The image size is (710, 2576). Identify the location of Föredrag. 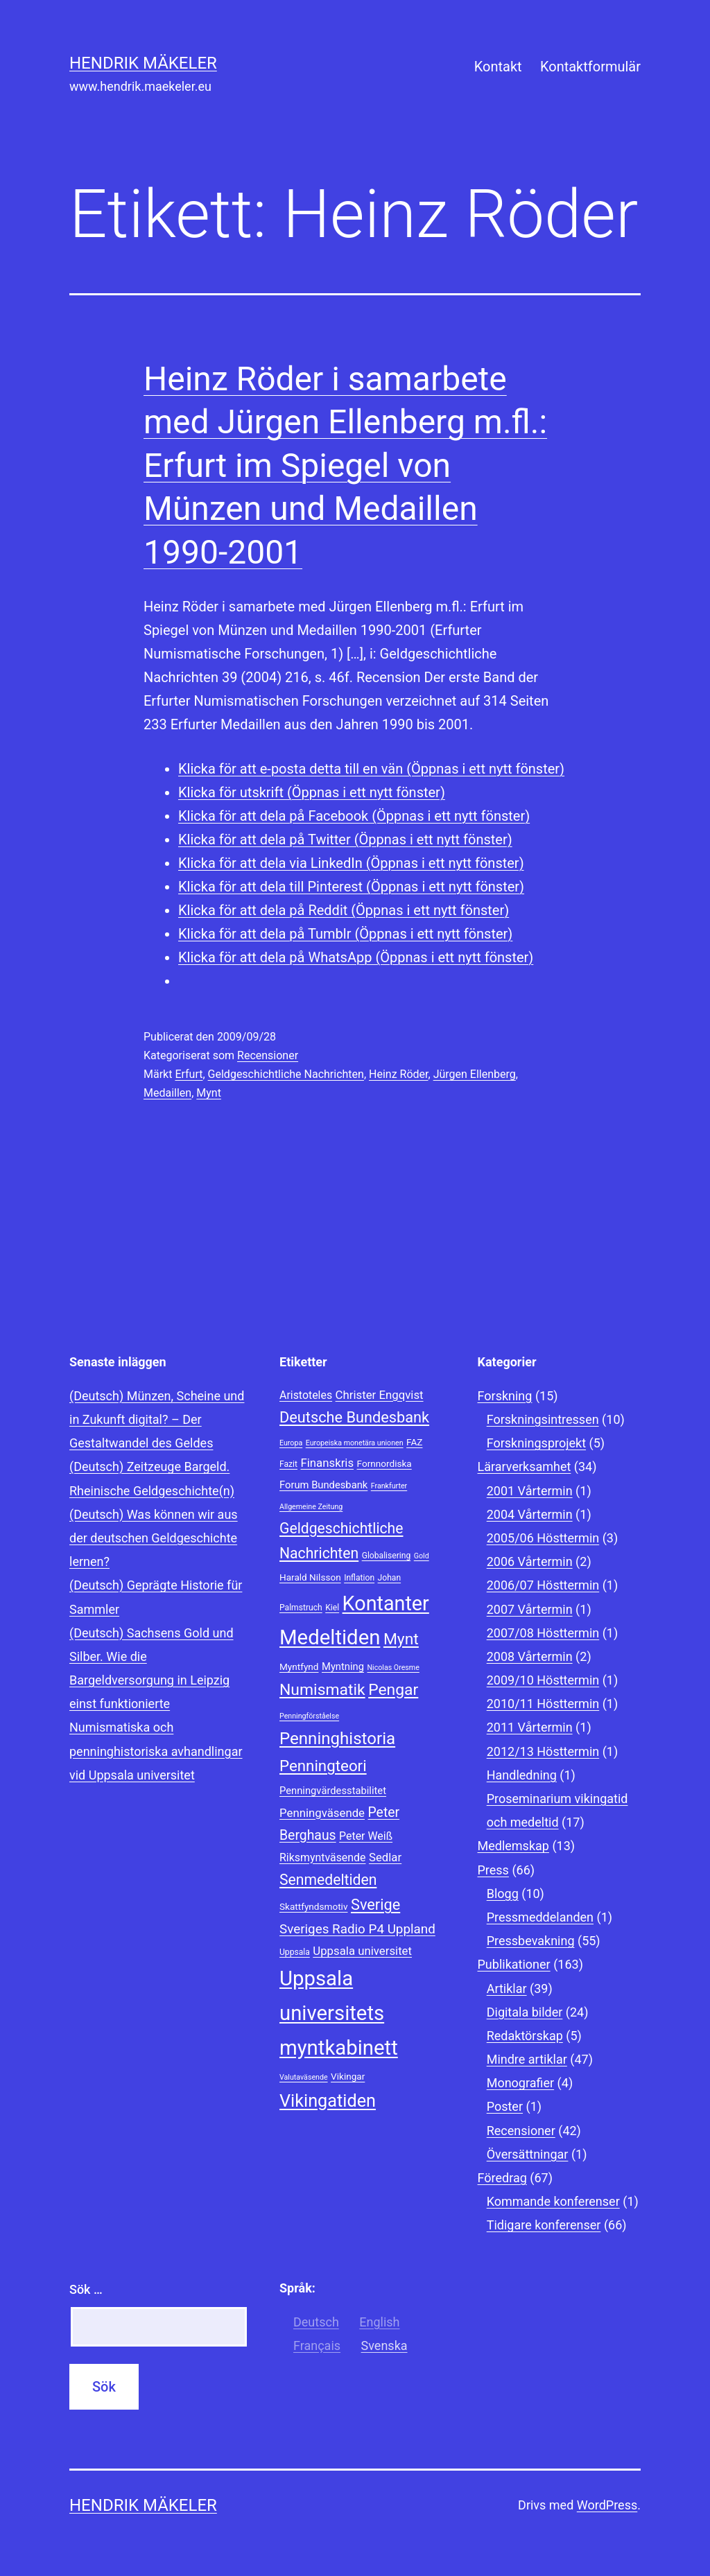
(502, 2177).